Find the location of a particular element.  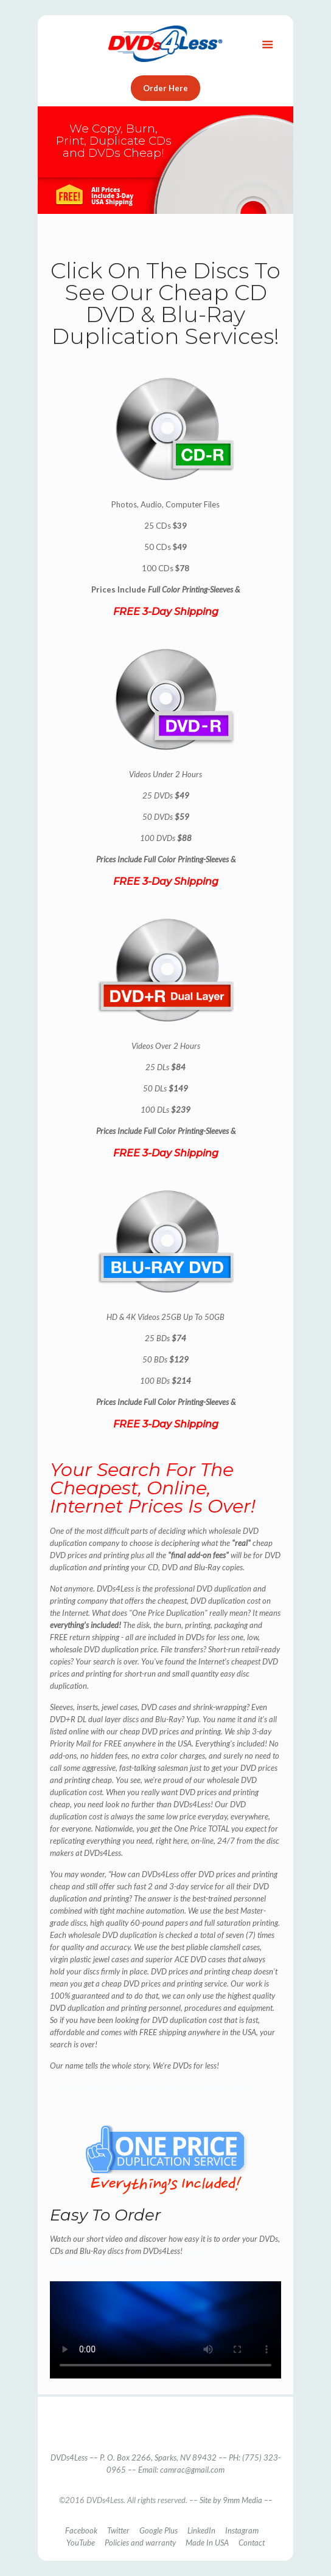

YouTube is located at coordinates (80, 2542).